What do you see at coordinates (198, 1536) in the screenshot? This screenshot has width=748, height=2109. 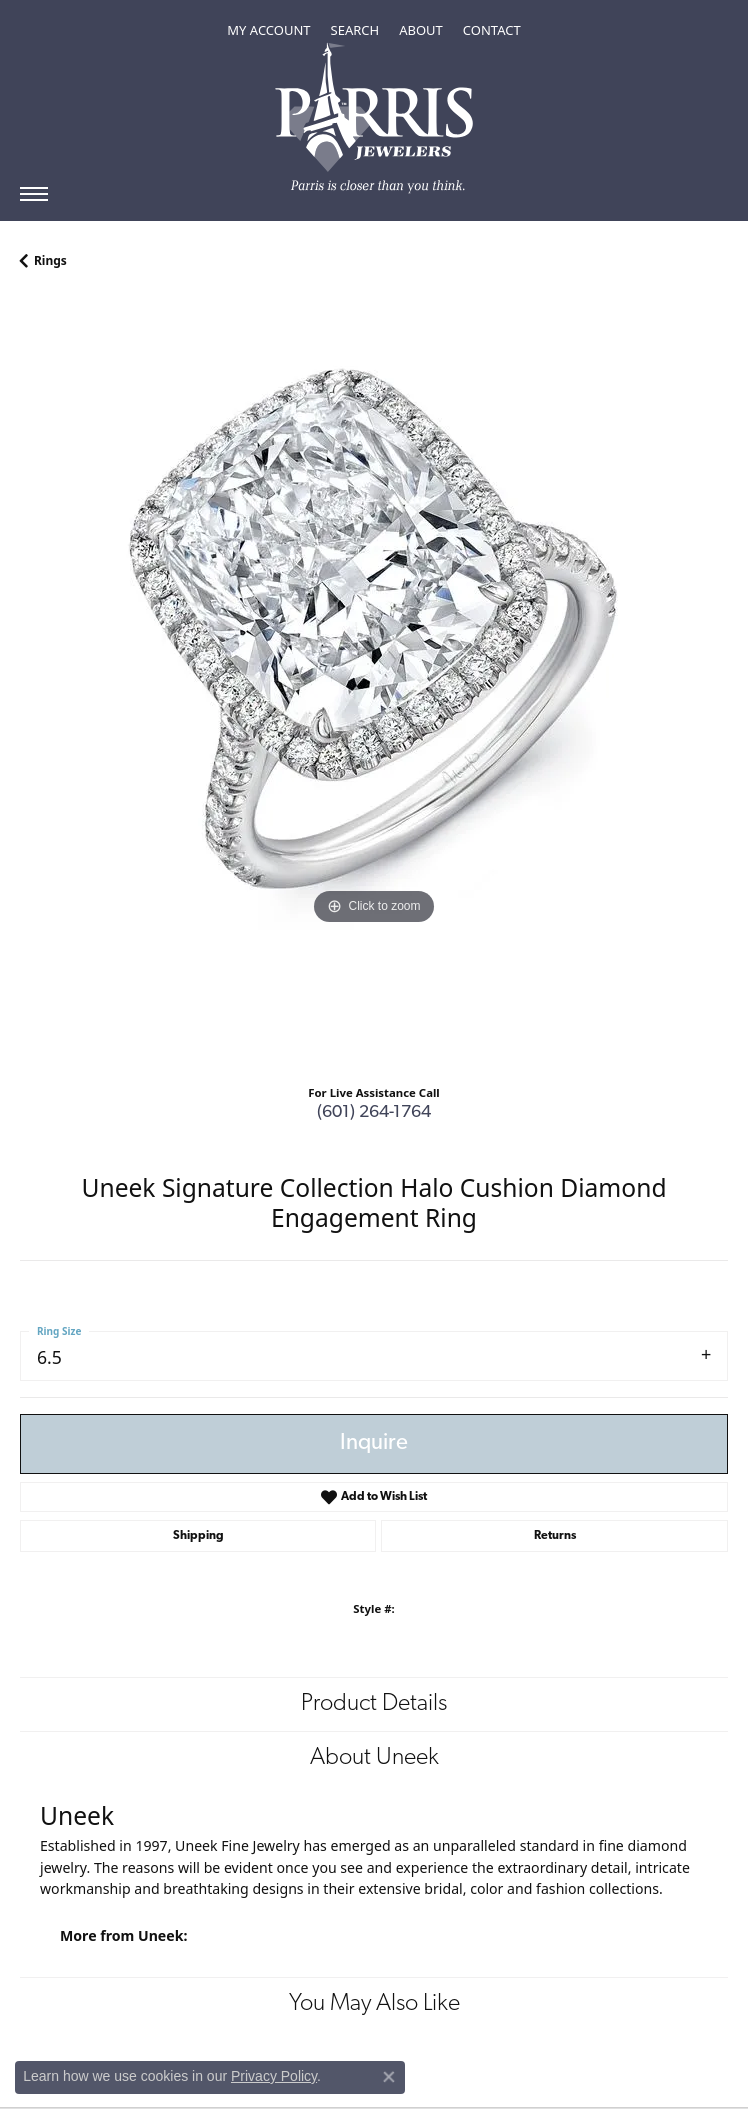 I see `Shipping` at bounding box center [198, 1536].